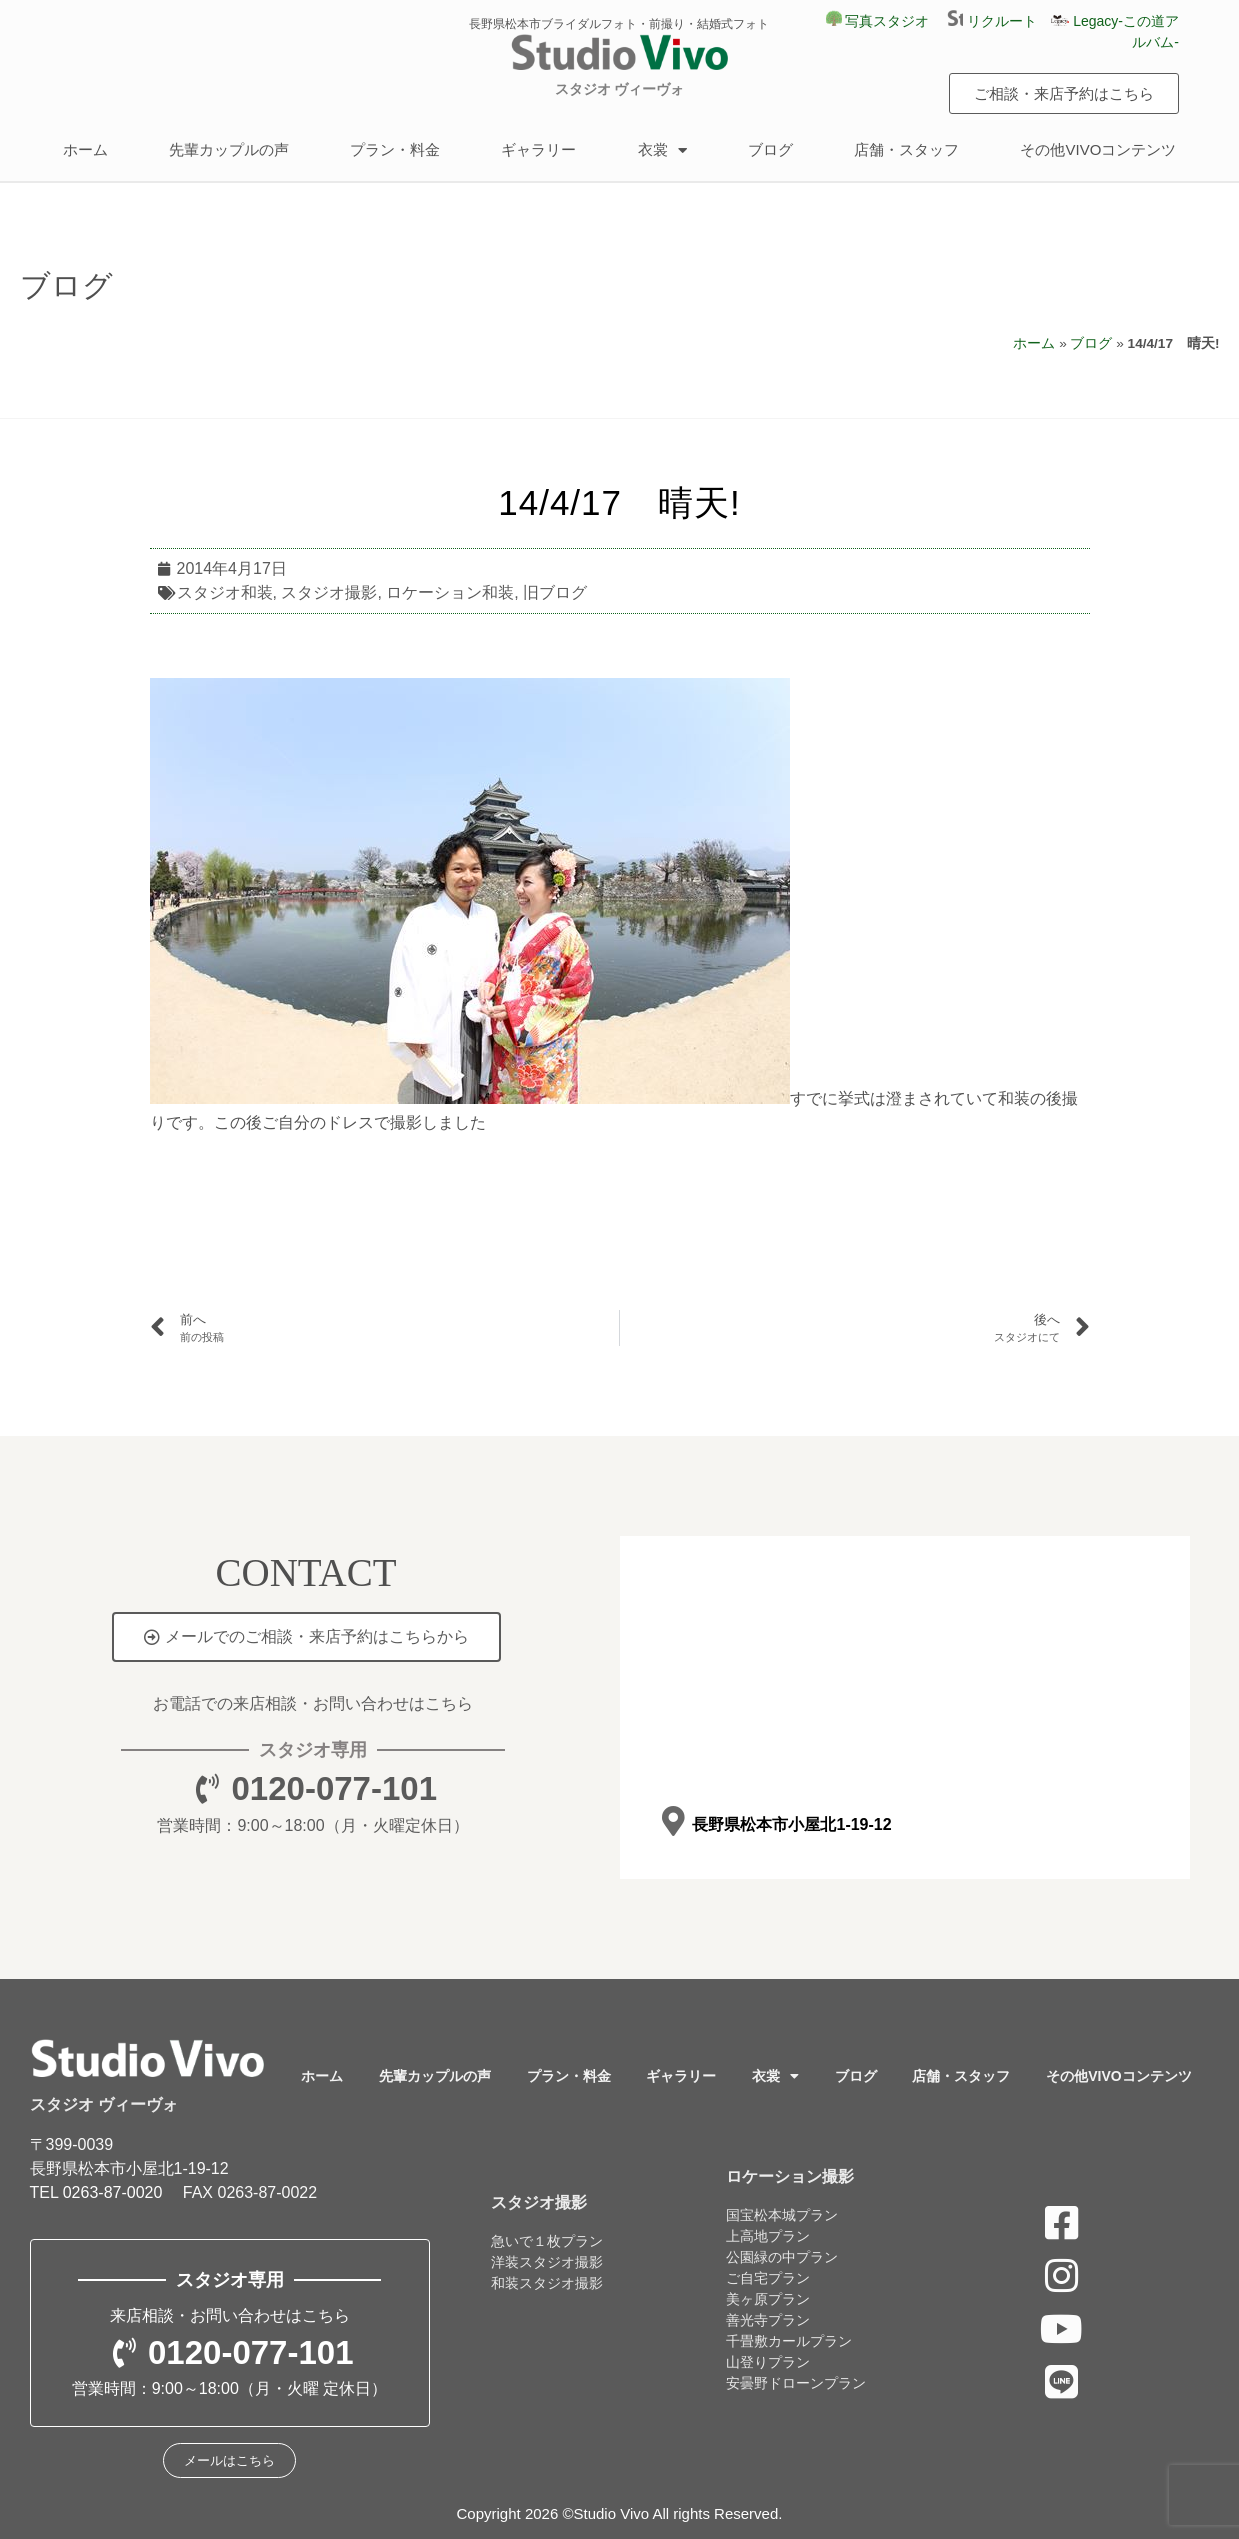 This screenshot has height=2539, width=1239. I want to click on その他VIVOコンテンツ, so click(1098, 149).